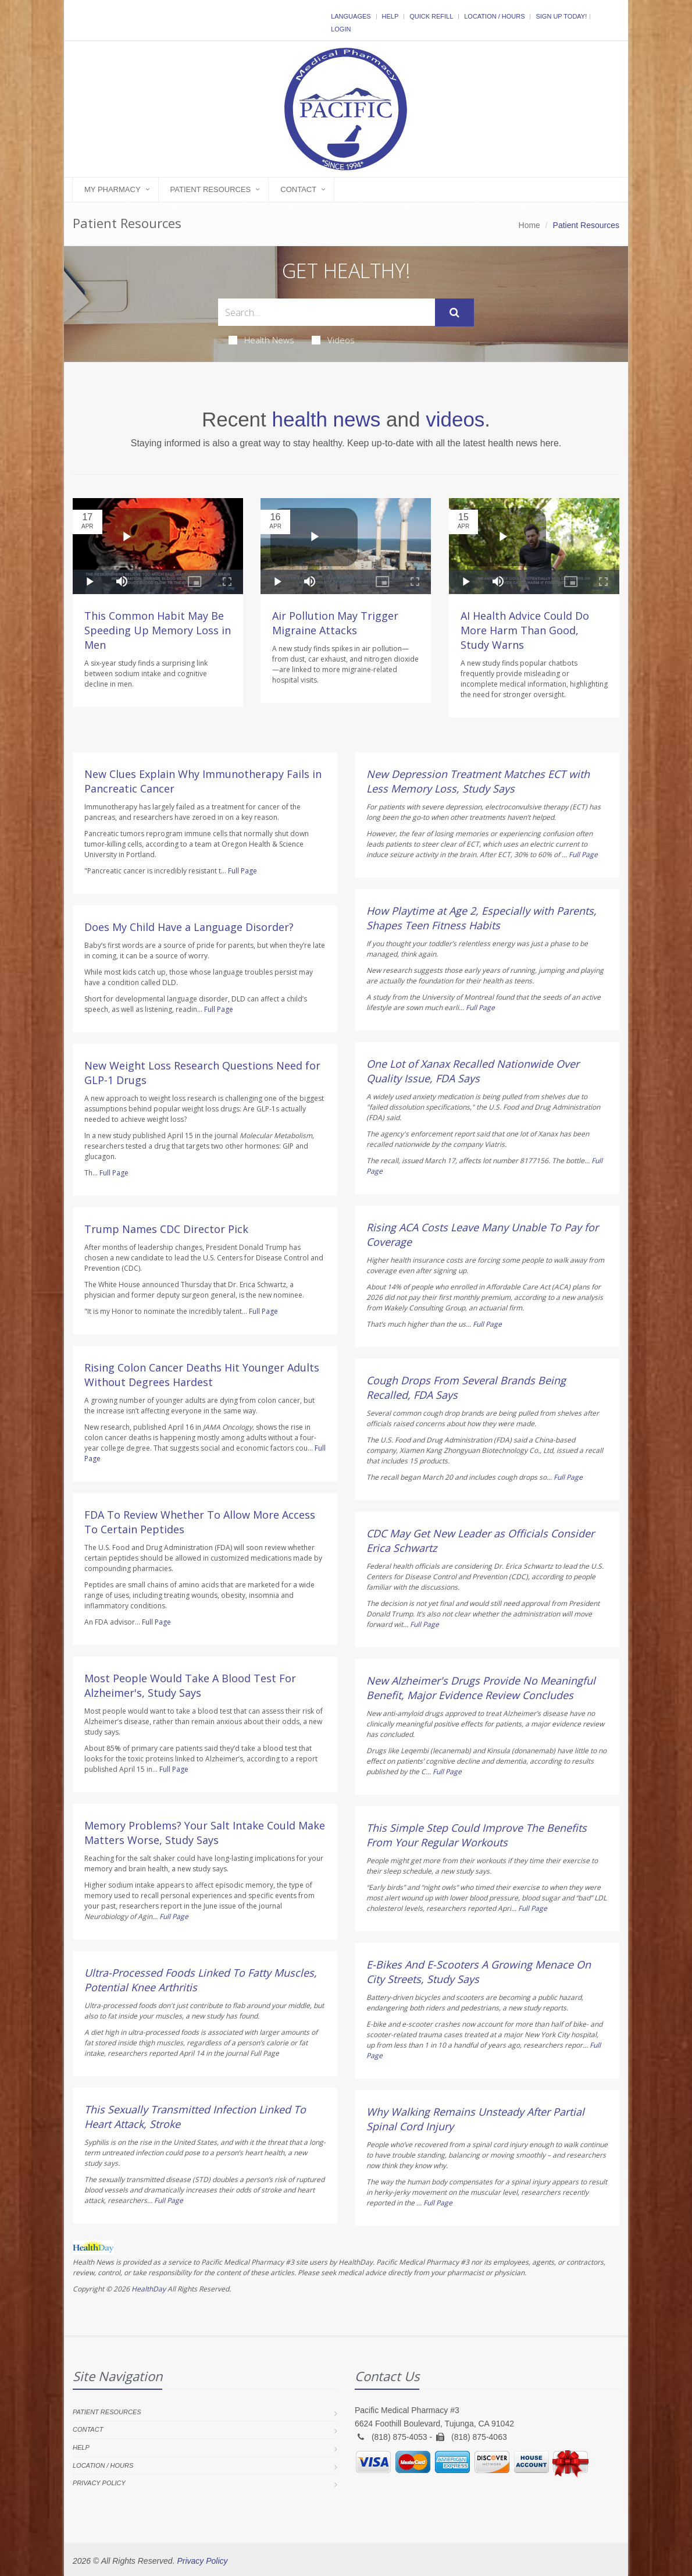  What do you see at coordinates (561, 16) in the screenshot?
I see `Sign Up Today!` at bounding box center [561, 16].